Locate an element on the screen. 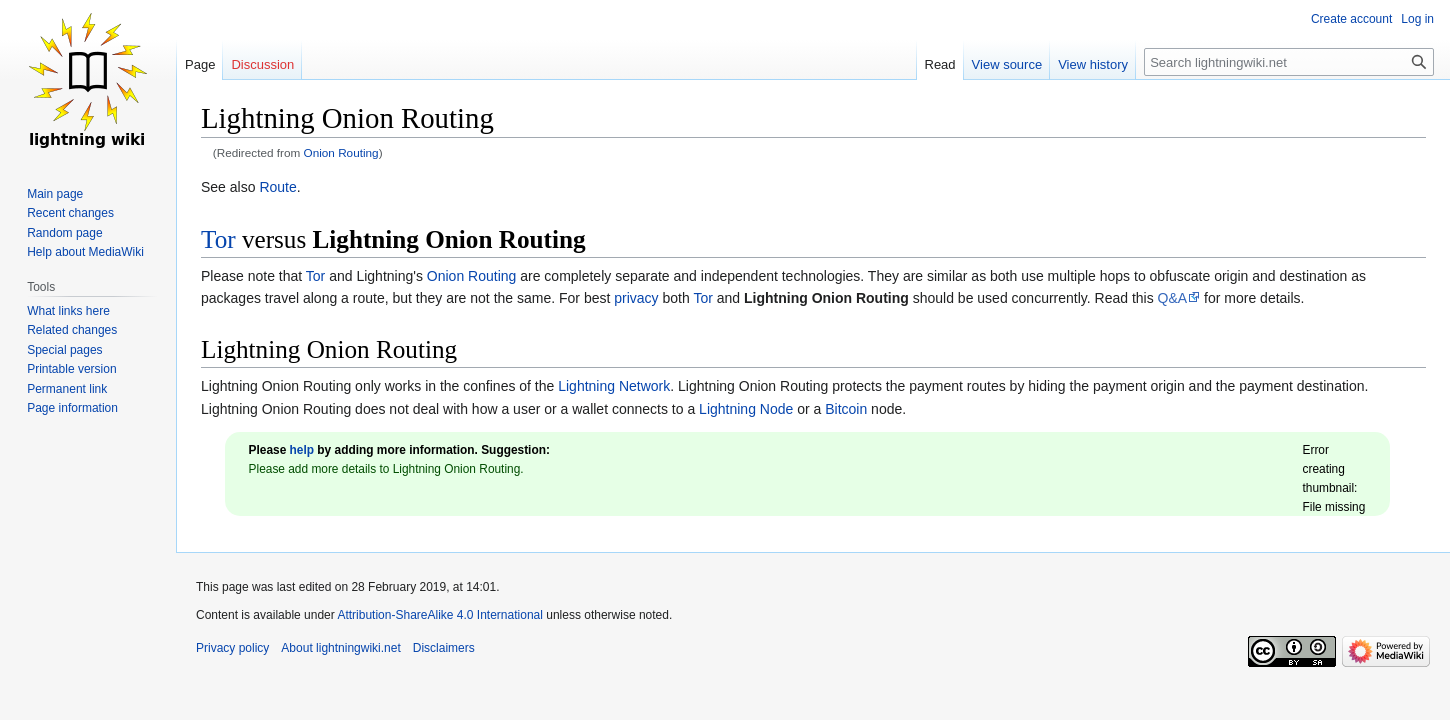 The height and width of the screenshot is (720, 1450). Log in is located at coordinates (1417, 19).